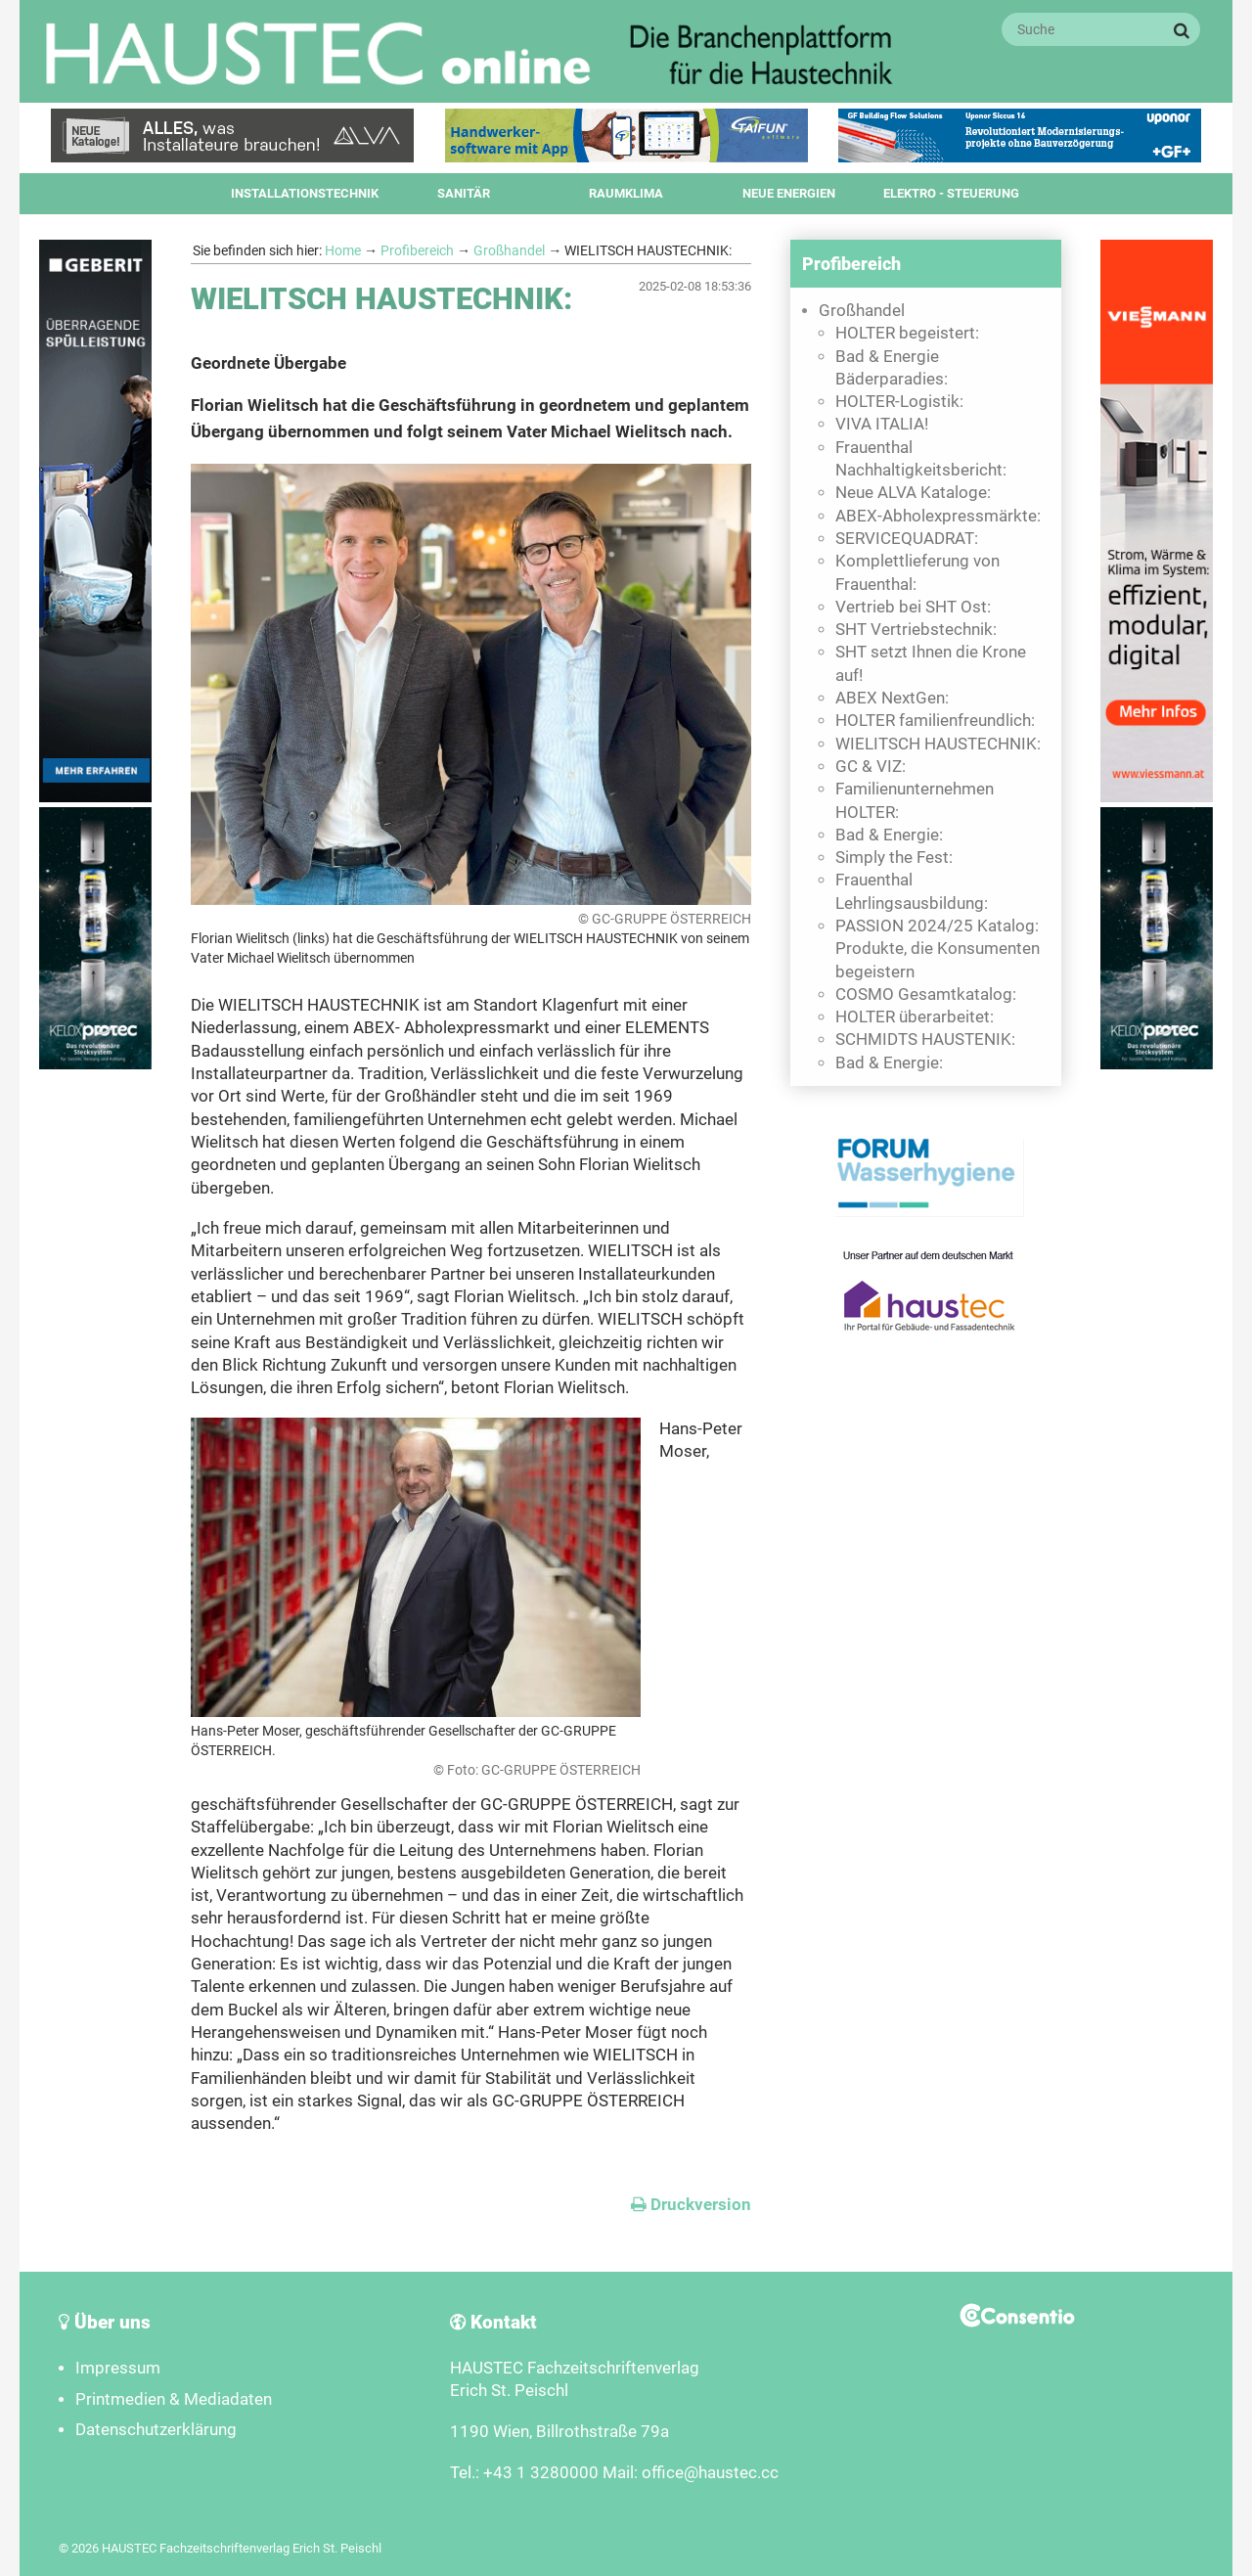  What do you see at coordinates (911, 891) in the screenshot?
I see `Frauenthal Lehrlingsausbildung:` at bounding box center [911, 891].